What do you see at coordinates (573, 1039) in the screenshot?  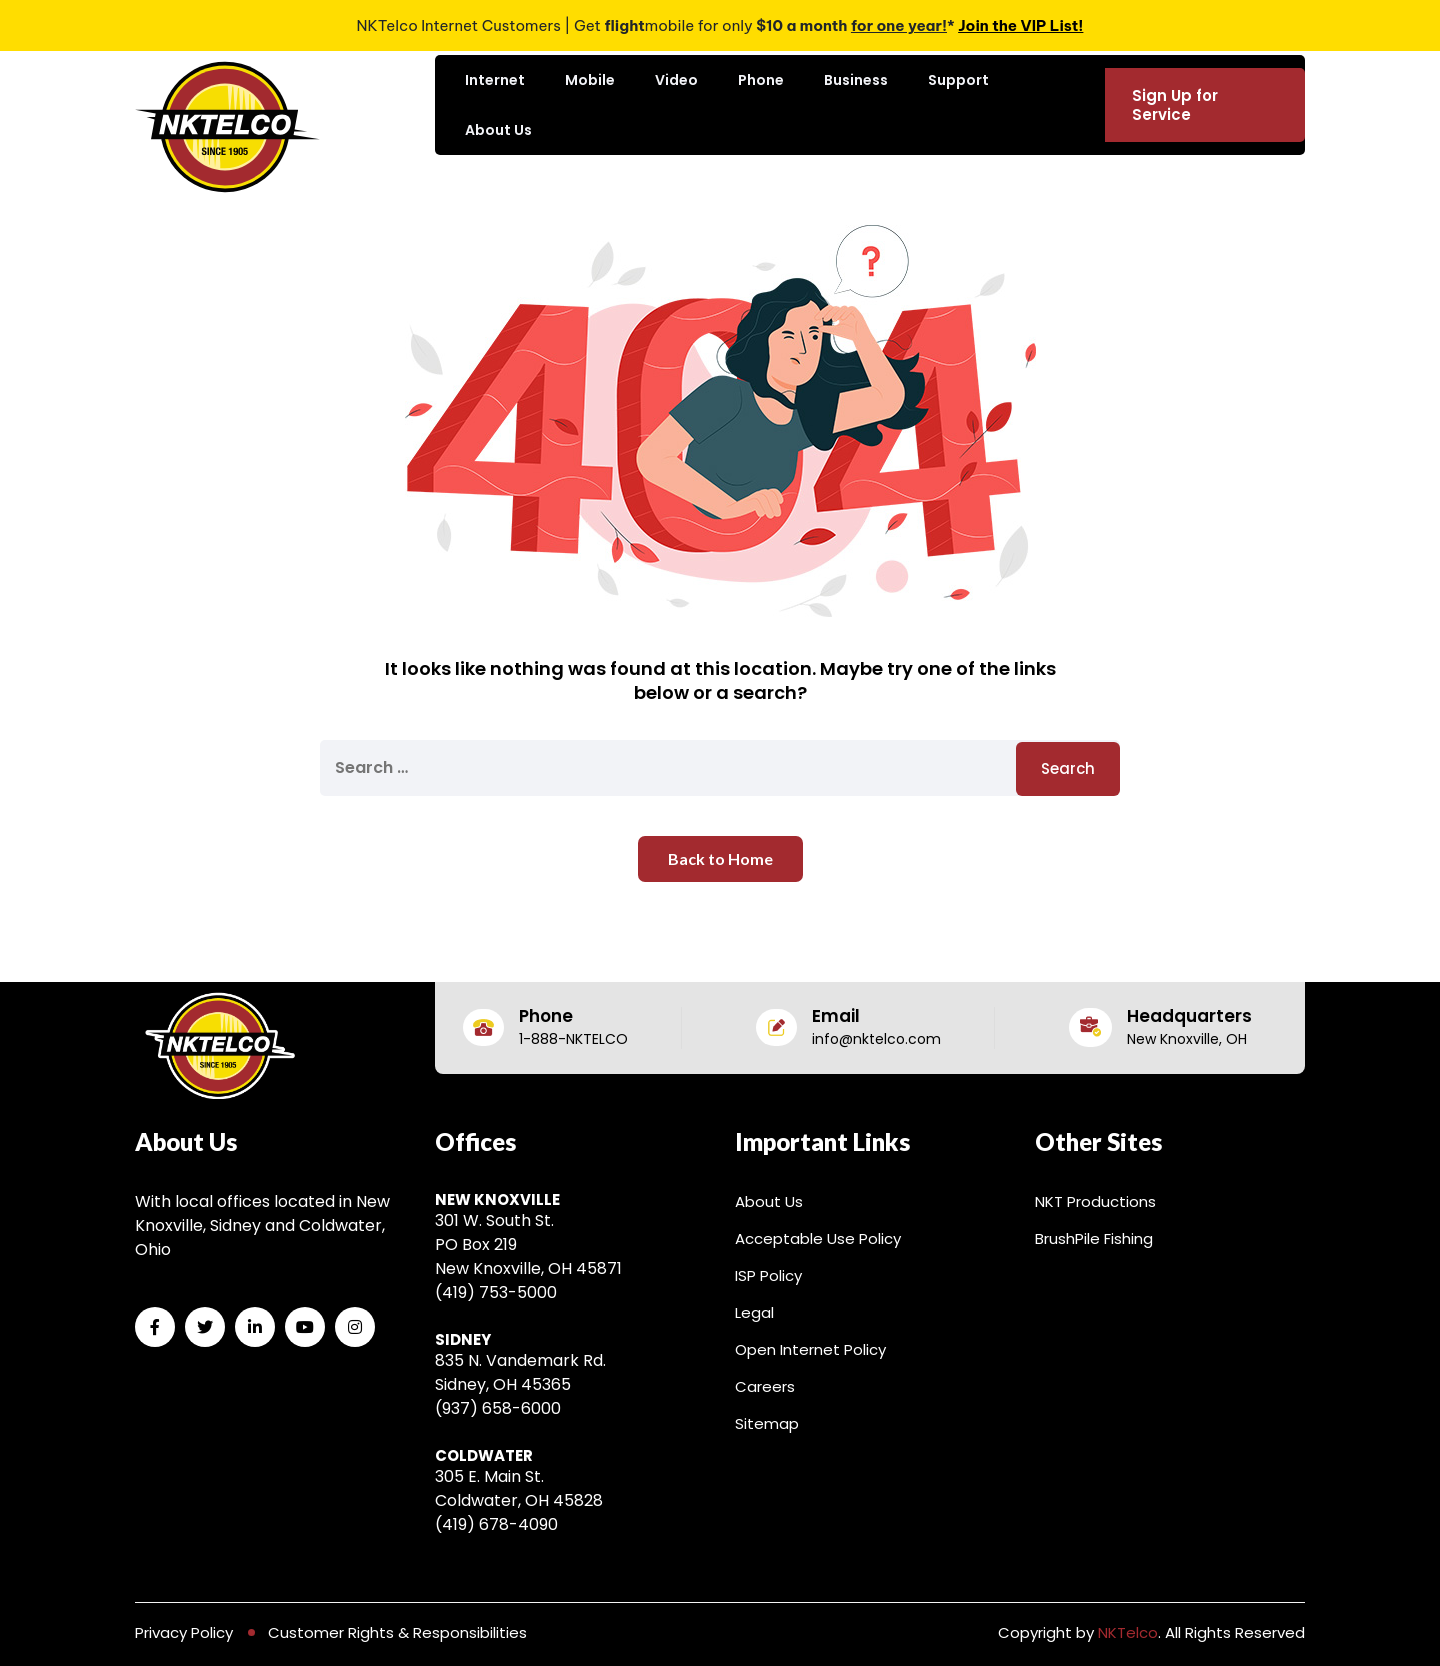 I see `1-888-NKTELCO` at bounding box center [573, 1039].